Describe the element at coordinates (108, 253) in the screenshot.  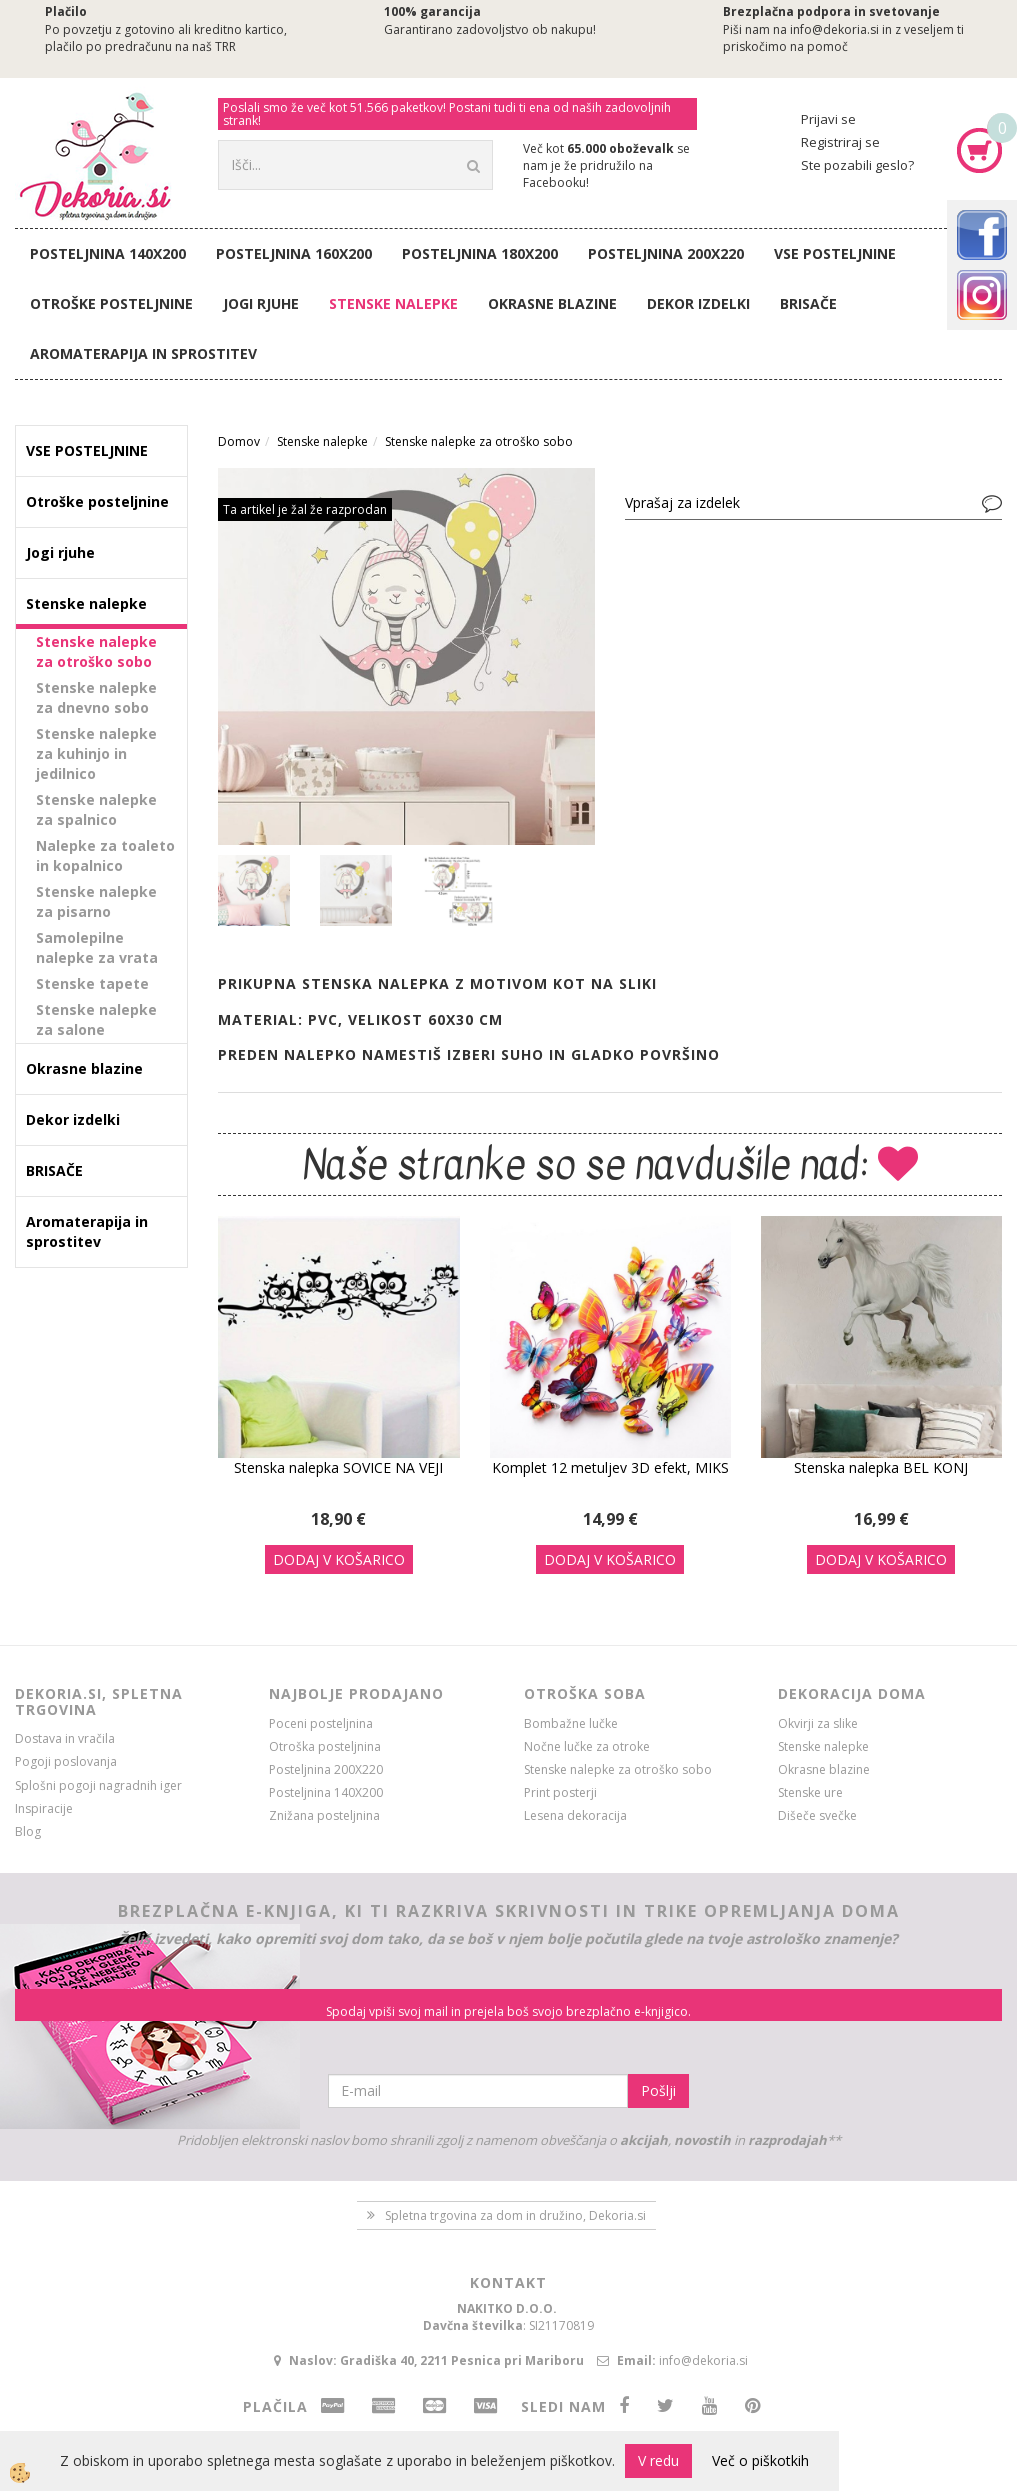
I see `Posteljnina 140X200` at that location.